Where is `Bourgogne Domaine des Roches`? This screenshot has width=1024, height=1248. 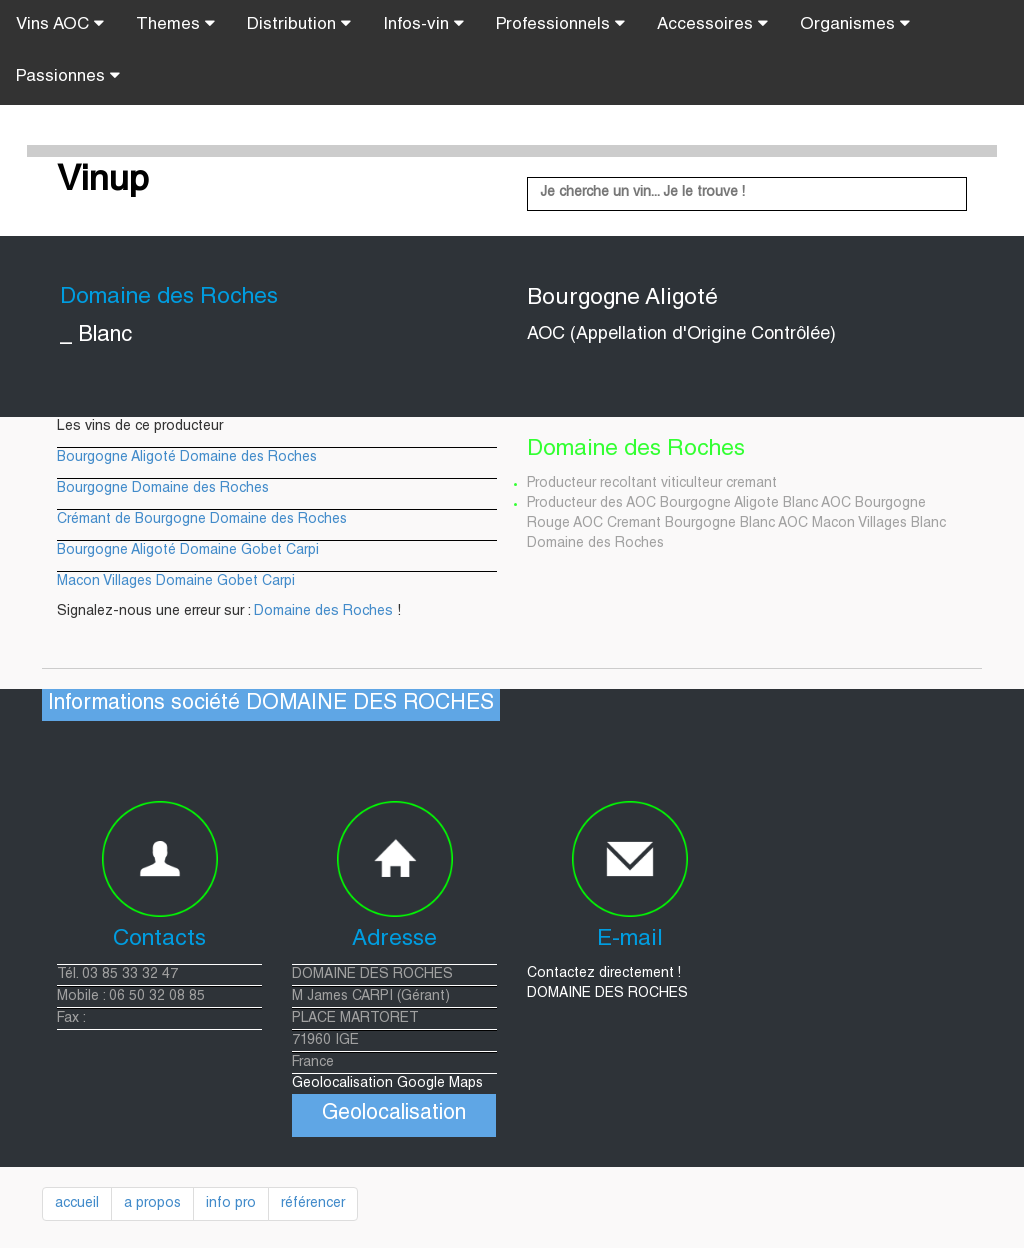 Bourgogne Domaine des Roches is located at coordinates (163, 489).